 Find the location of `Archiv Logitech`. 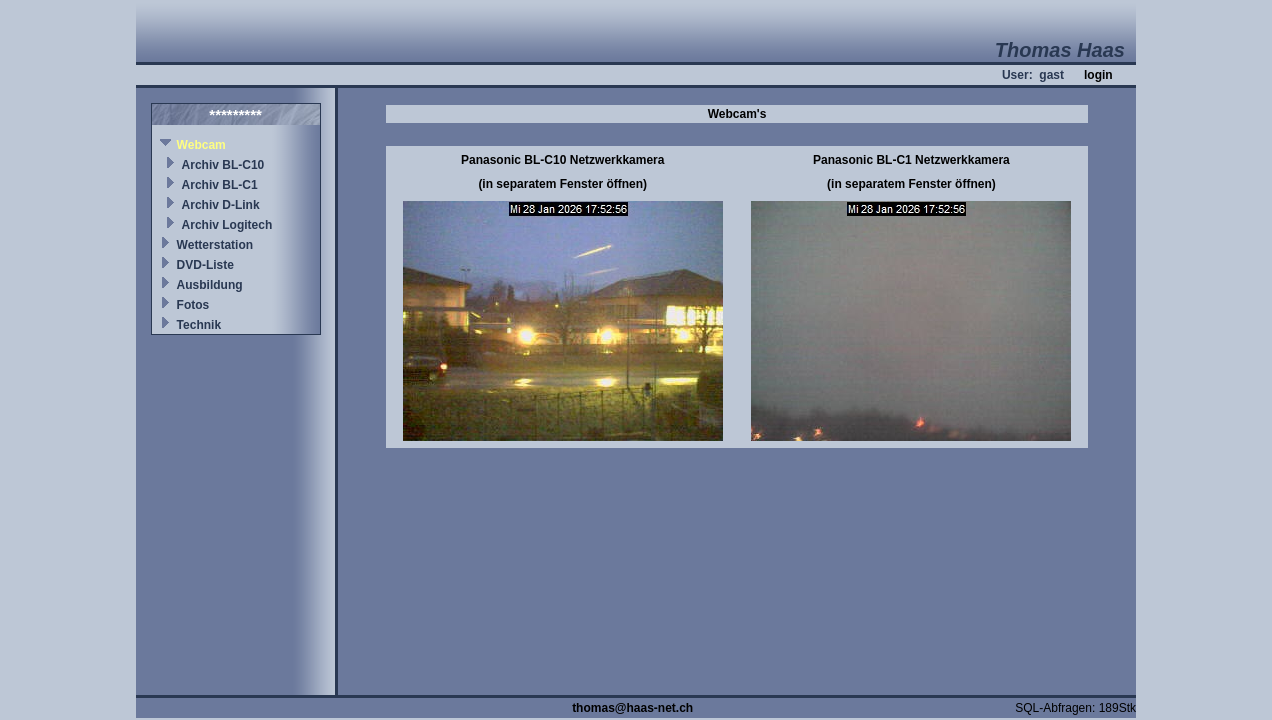

Archiv Logitech is located at coordinates (227, 225).